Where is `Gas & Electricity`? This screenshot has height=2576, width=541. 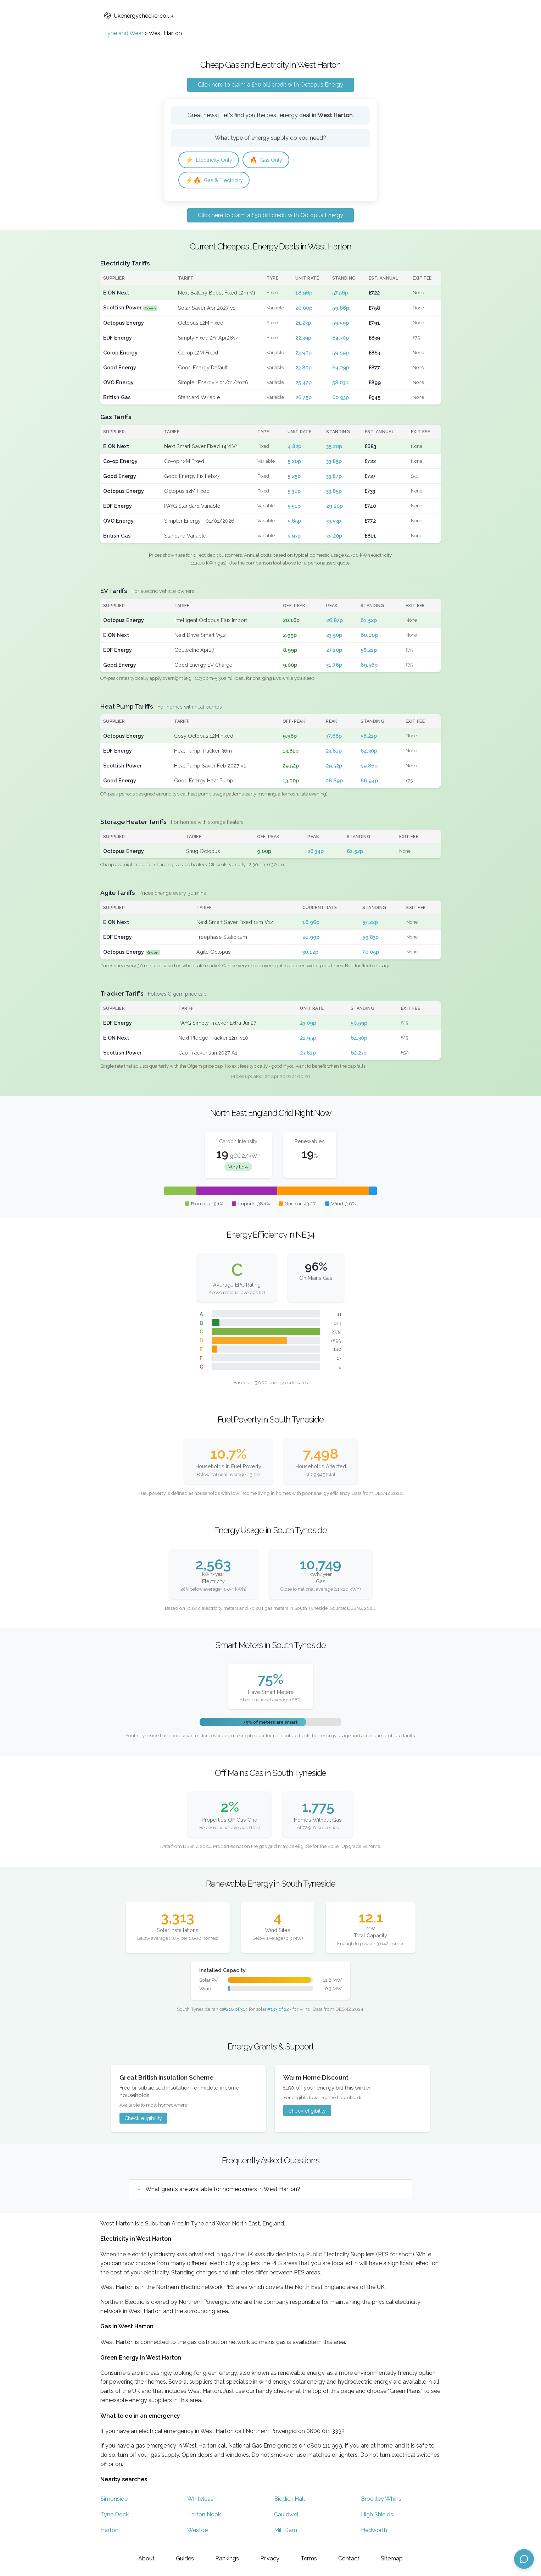
Gas & Electricity is located at coordinates (216, 181).